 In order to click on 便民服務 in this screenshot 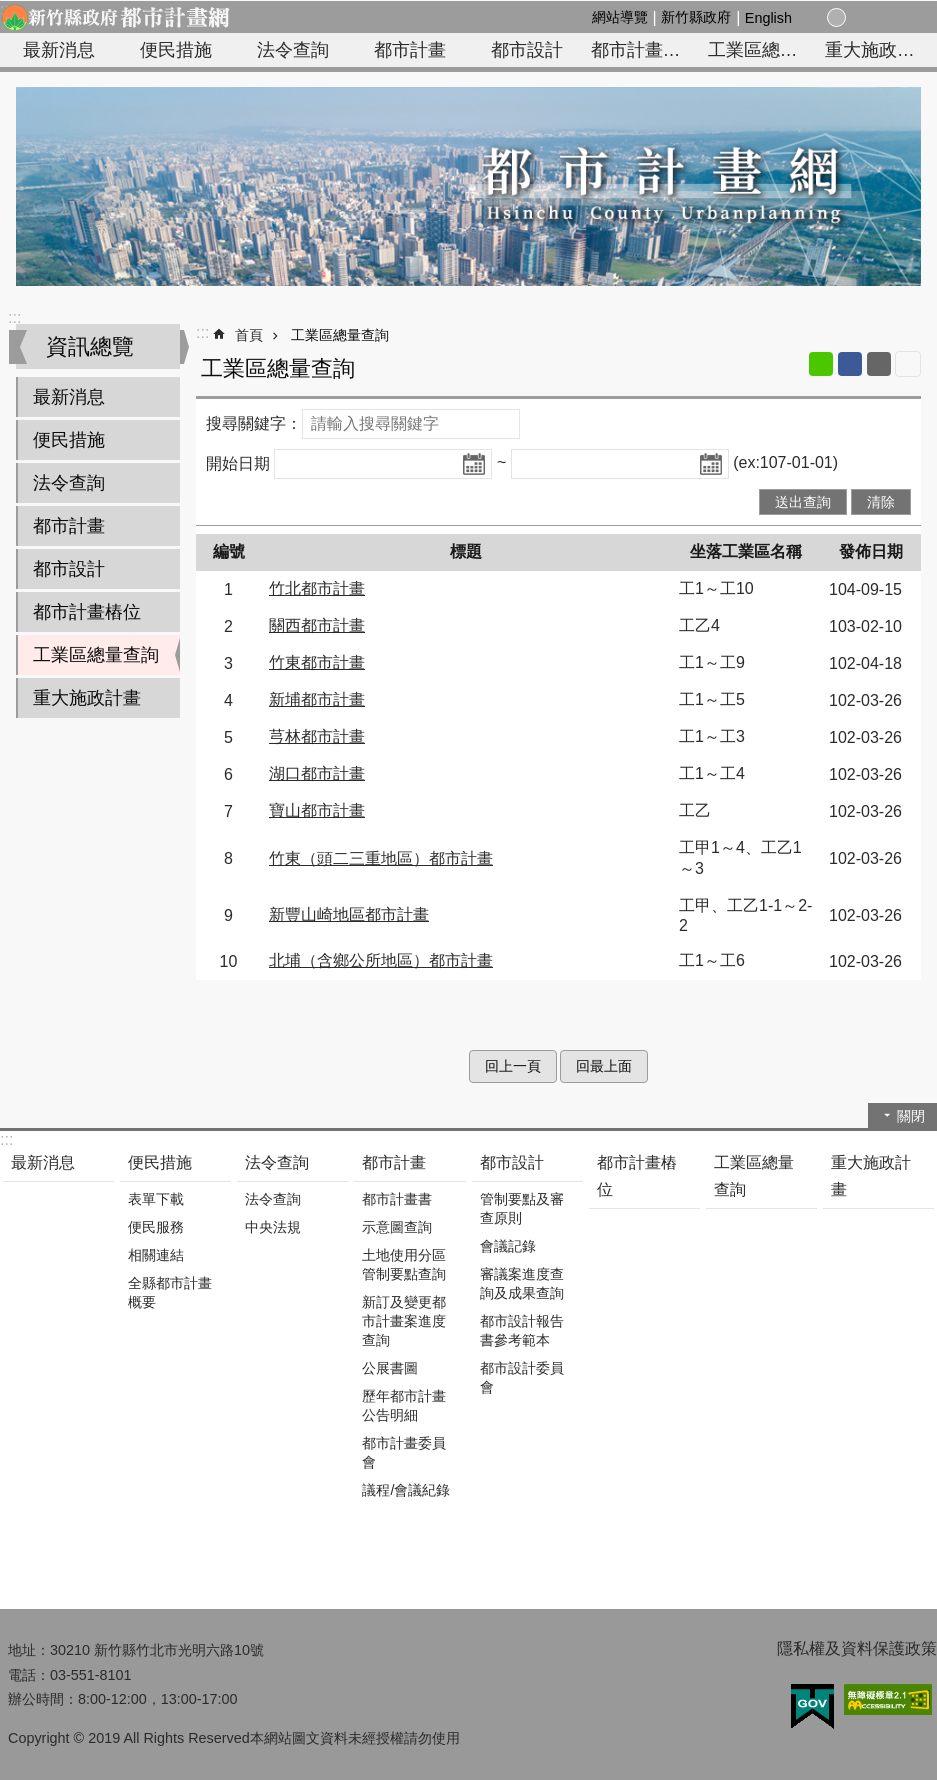, I will do `click(156, 1227)`.